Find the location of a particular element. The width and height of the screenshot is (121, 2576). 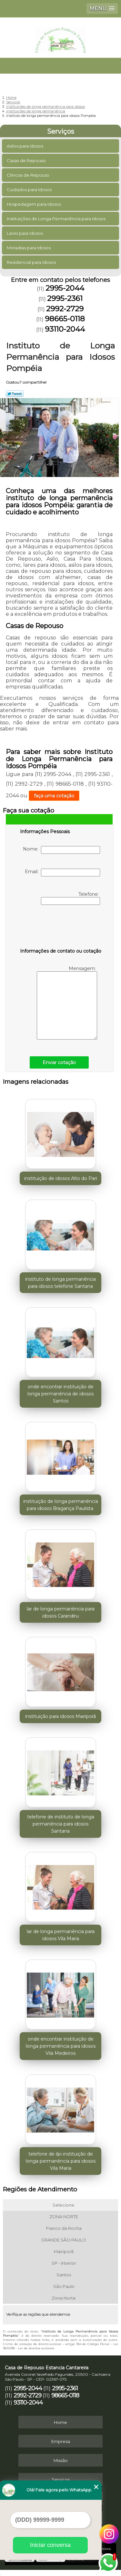

Missão is located at coordinates (61, 2460).